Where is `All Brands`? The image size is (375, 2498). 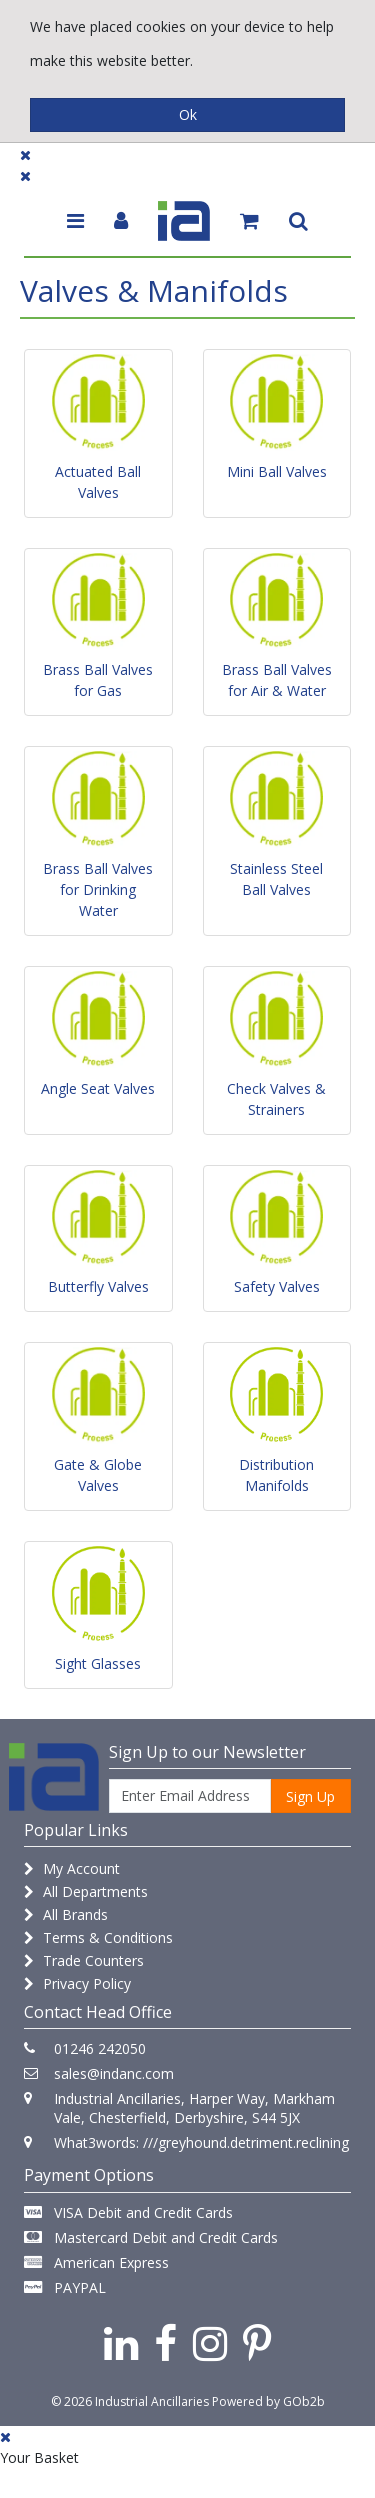
All Brands is located at coordinates (66, 1914).